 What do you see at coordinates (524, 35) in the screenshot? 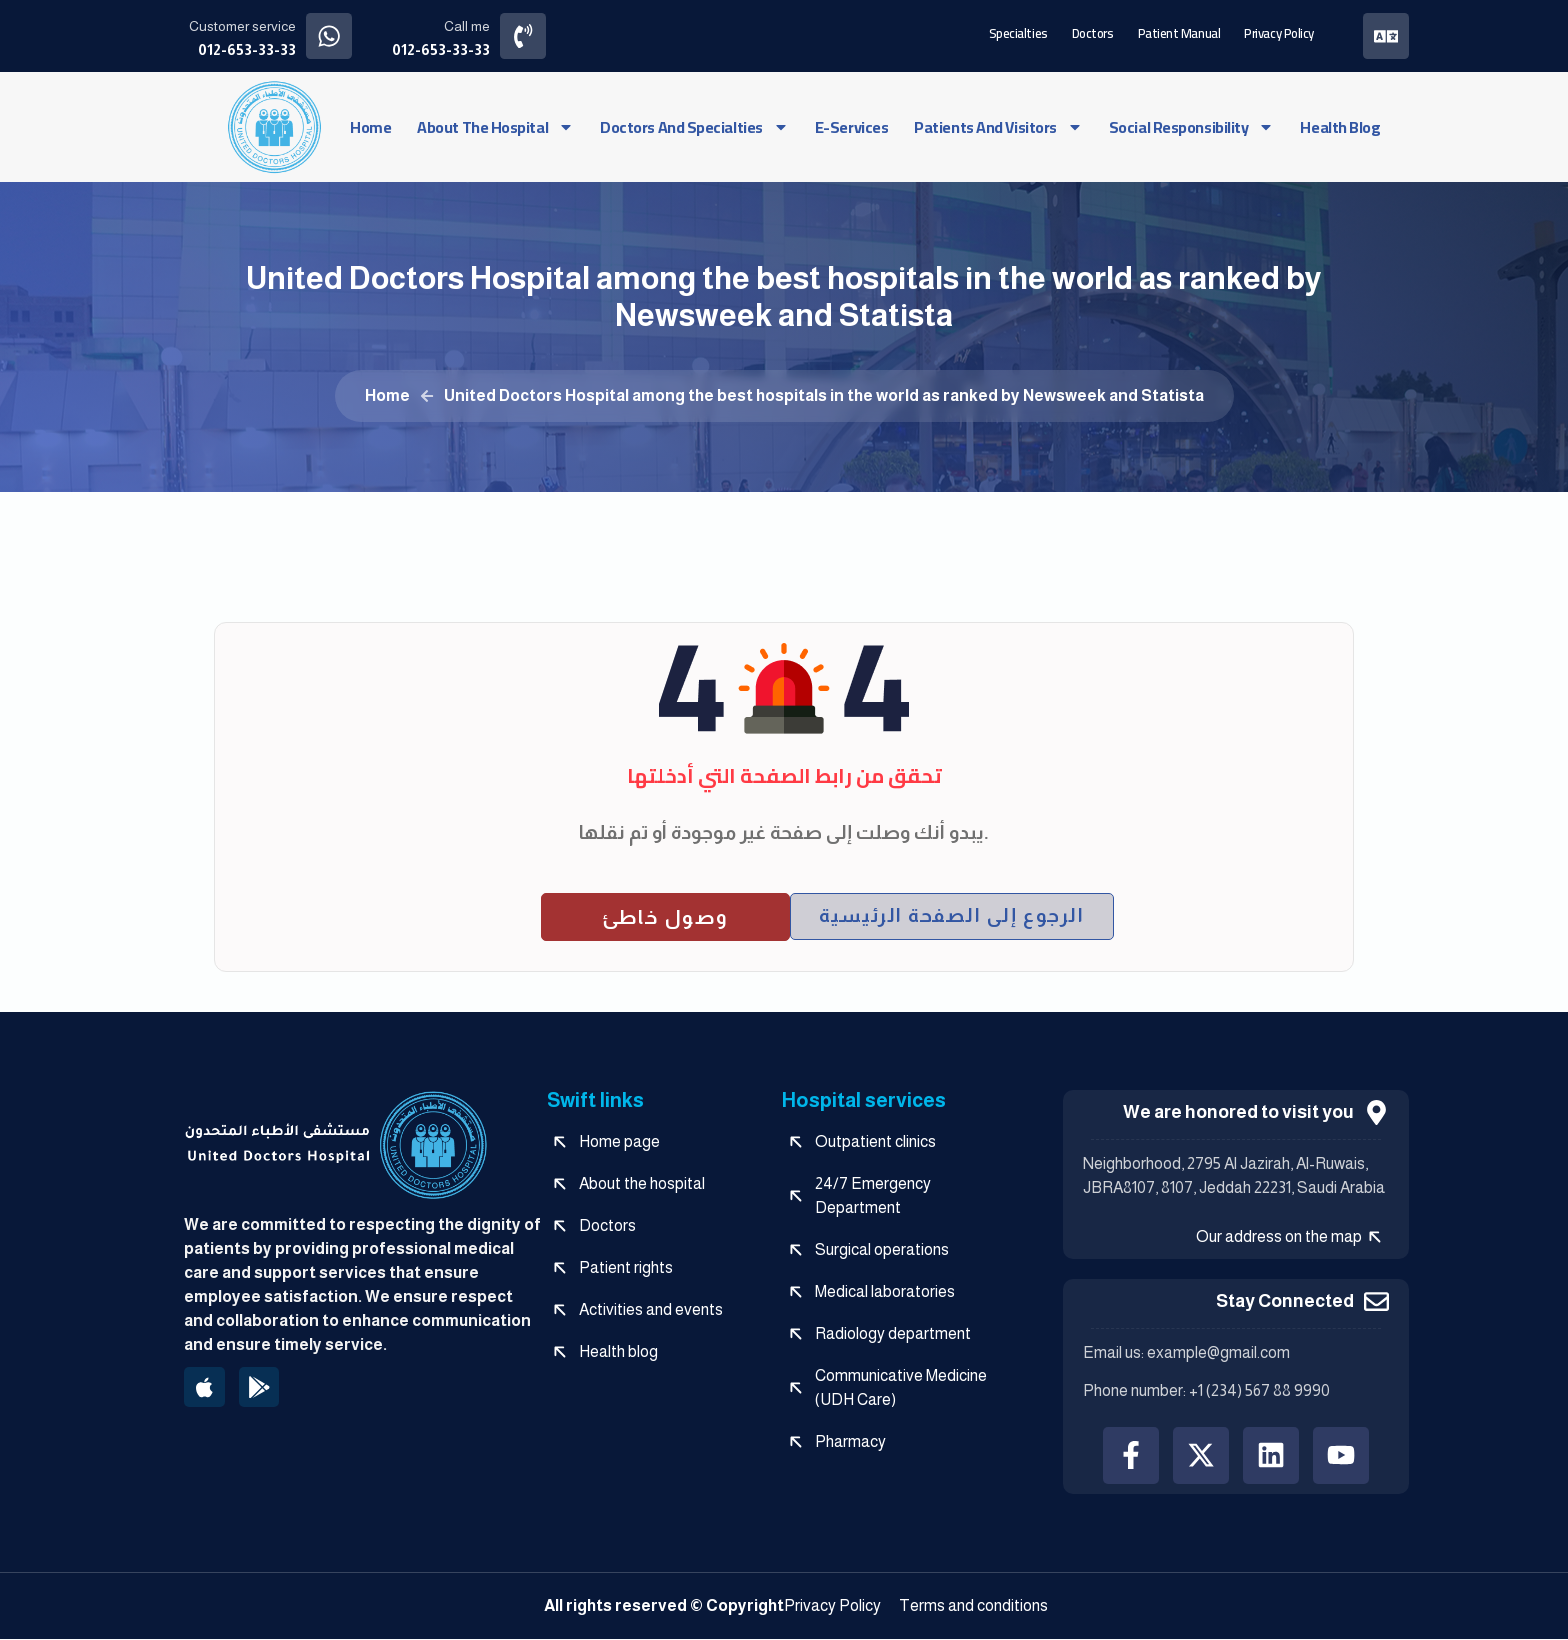
I see `[Call me]` at bounding box center [524, 35].